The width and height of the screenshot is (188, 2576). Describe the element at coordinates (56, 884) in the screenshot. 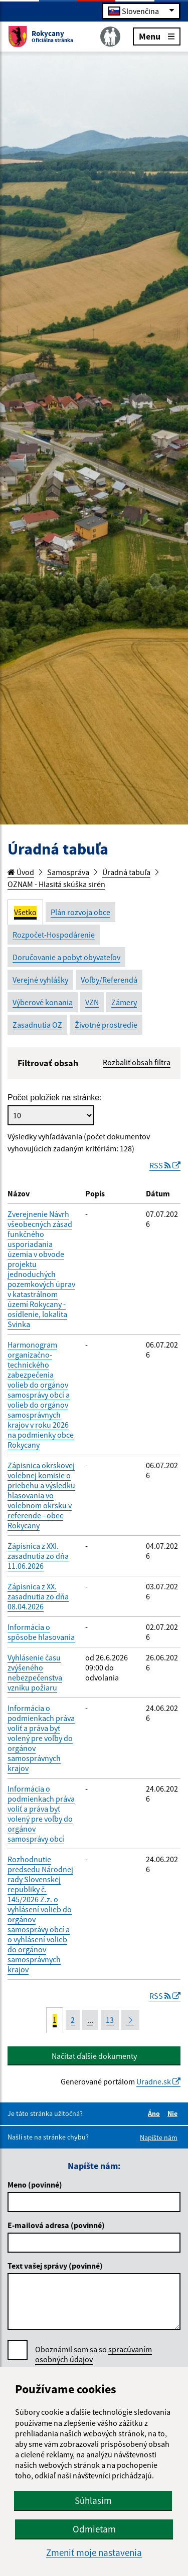

I see `OZNAM - Hlasitá skúška sirén` at that location.